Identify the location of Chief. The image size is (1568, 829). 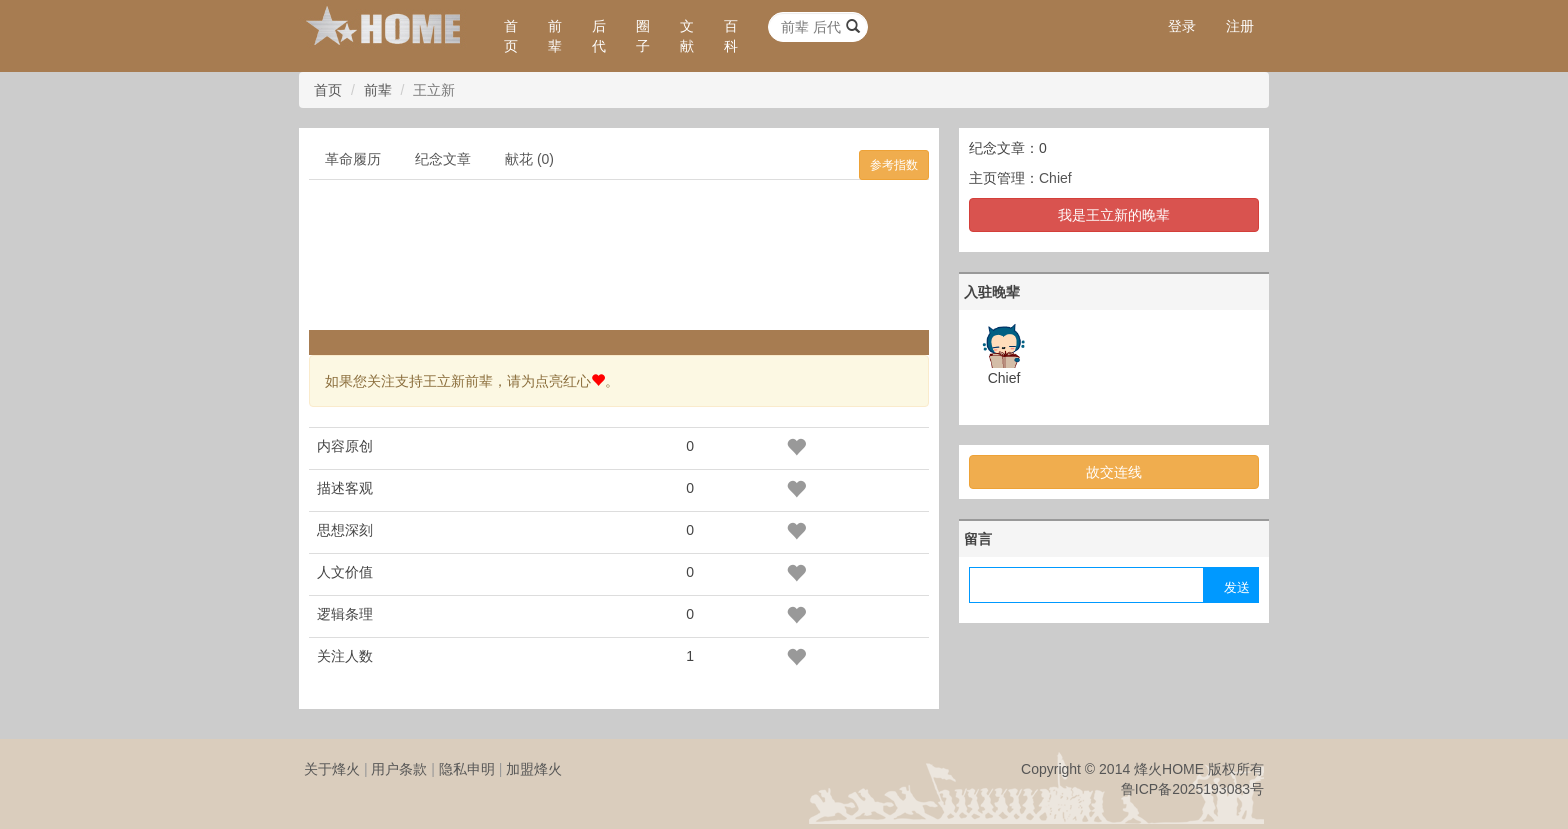
(1055, 178).